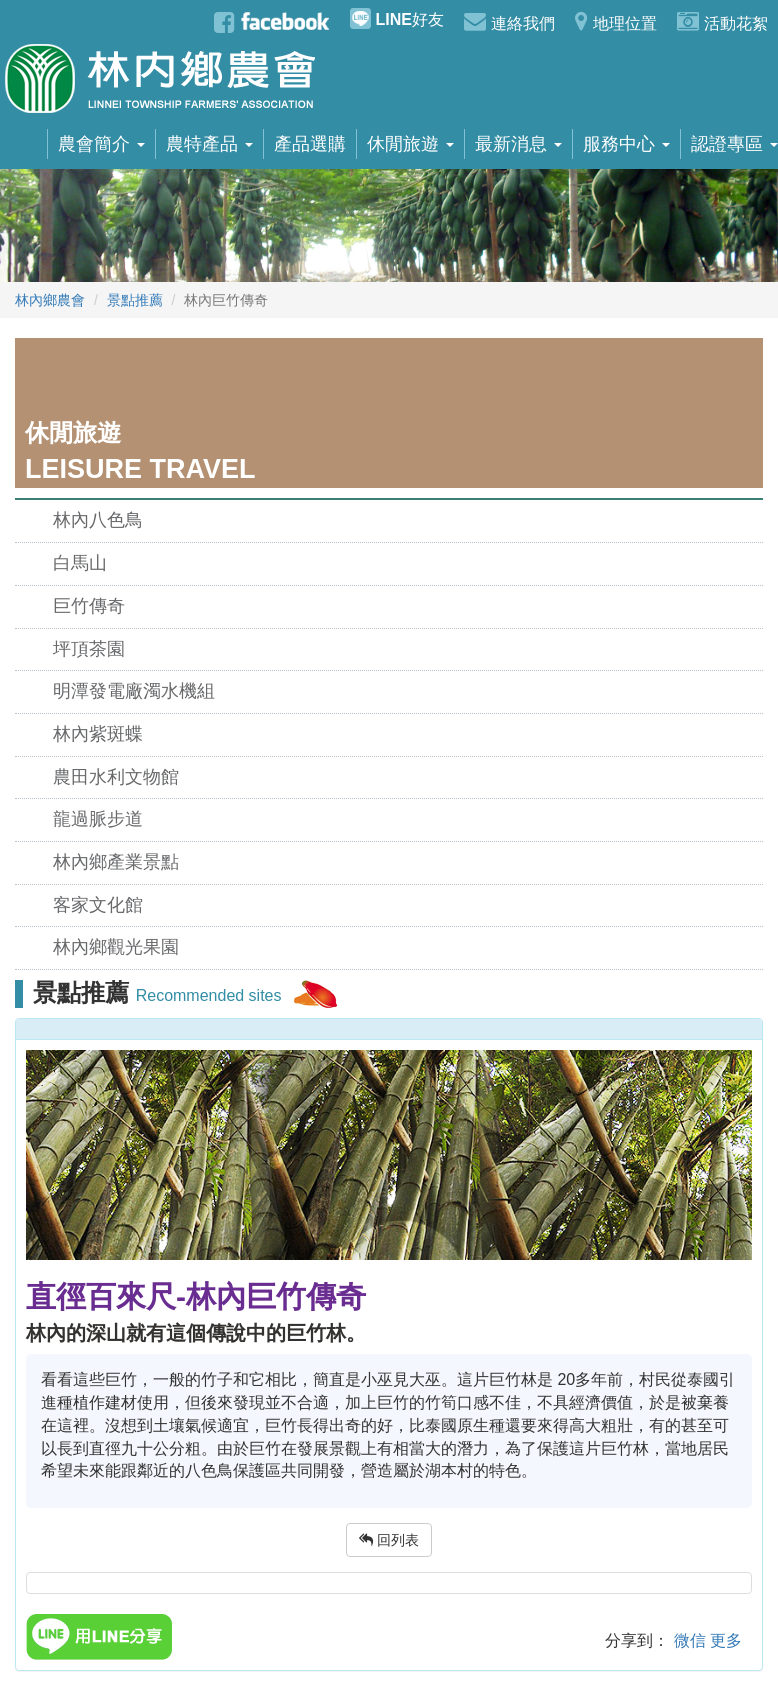  Describe the element at coordinates (116, 947) in the screenshot. I see `林內鄉觀光果園` at that location.